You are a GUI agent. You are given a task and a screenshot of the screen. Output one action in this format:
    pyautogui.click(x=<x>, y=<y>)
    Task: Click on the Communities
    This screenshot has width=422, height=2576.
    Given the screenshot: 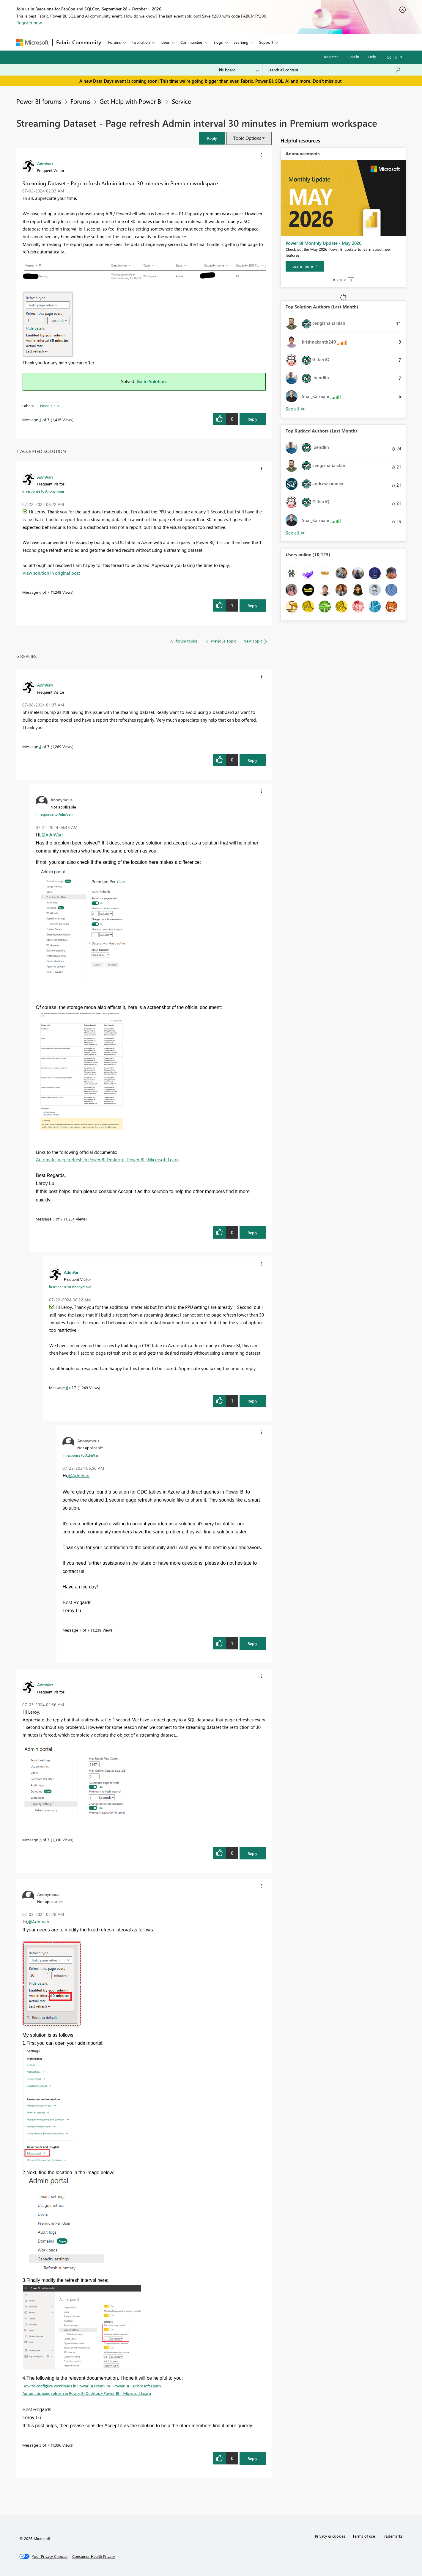 What is the action you would take?
    pyautogui.click(x=191, y=42)
    